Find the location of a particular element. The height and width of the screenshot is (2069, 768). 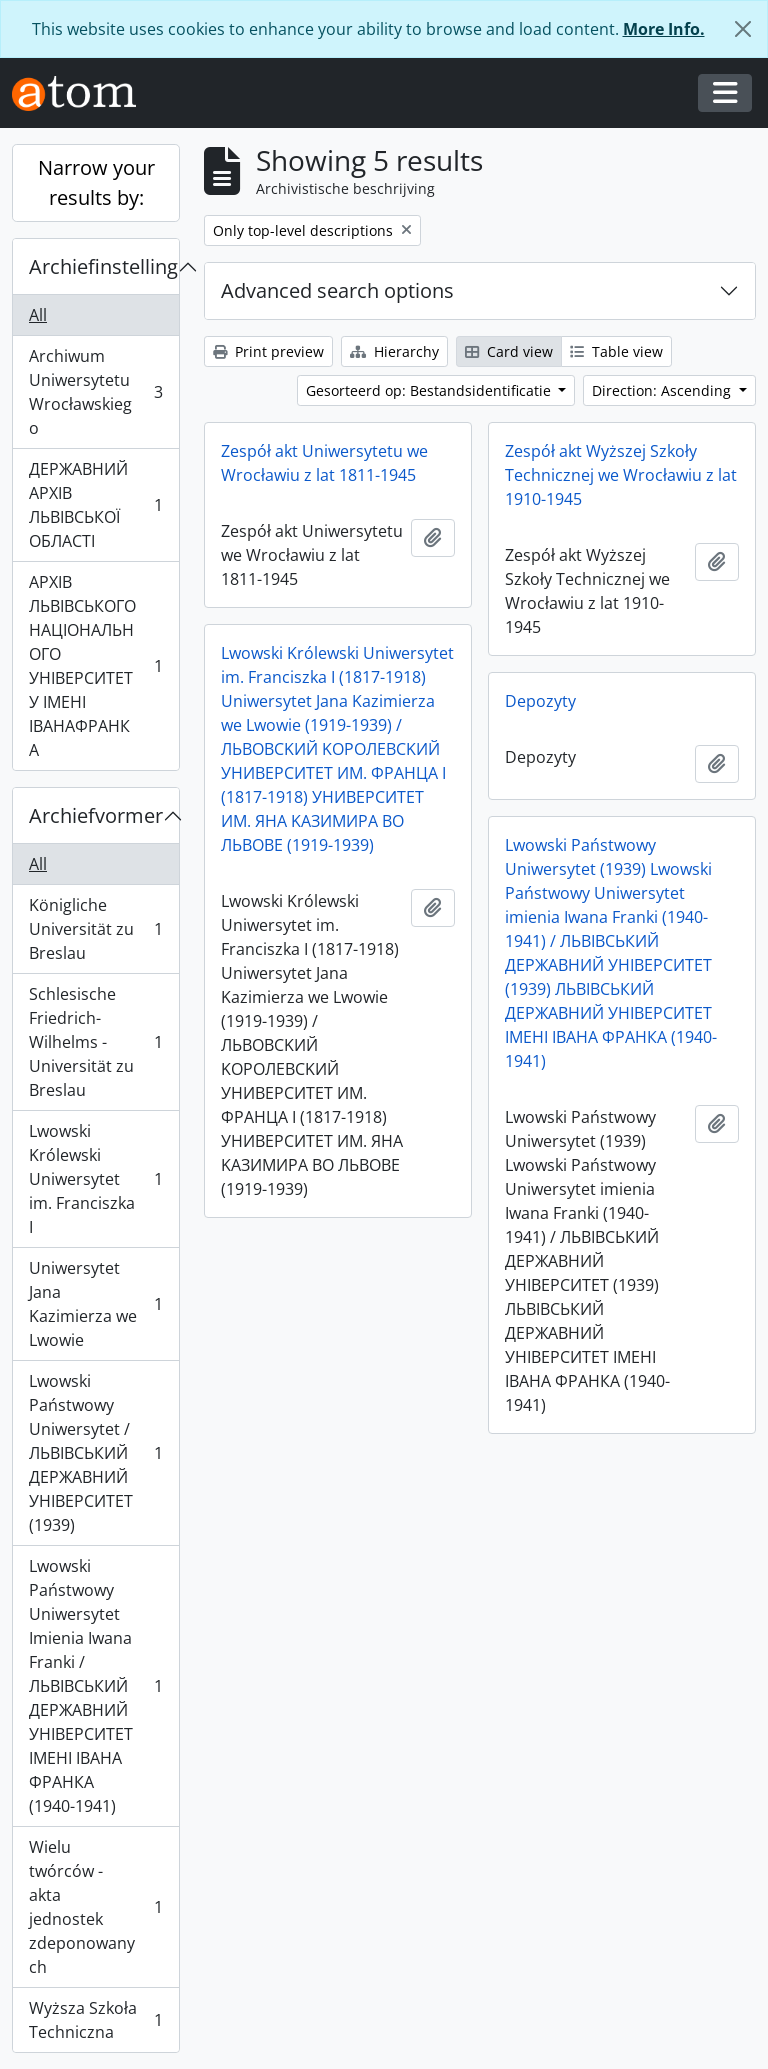

Schlesische Friedrich-Wilhelms - Universität zu Breslau is located at coordinates (95, 1042).